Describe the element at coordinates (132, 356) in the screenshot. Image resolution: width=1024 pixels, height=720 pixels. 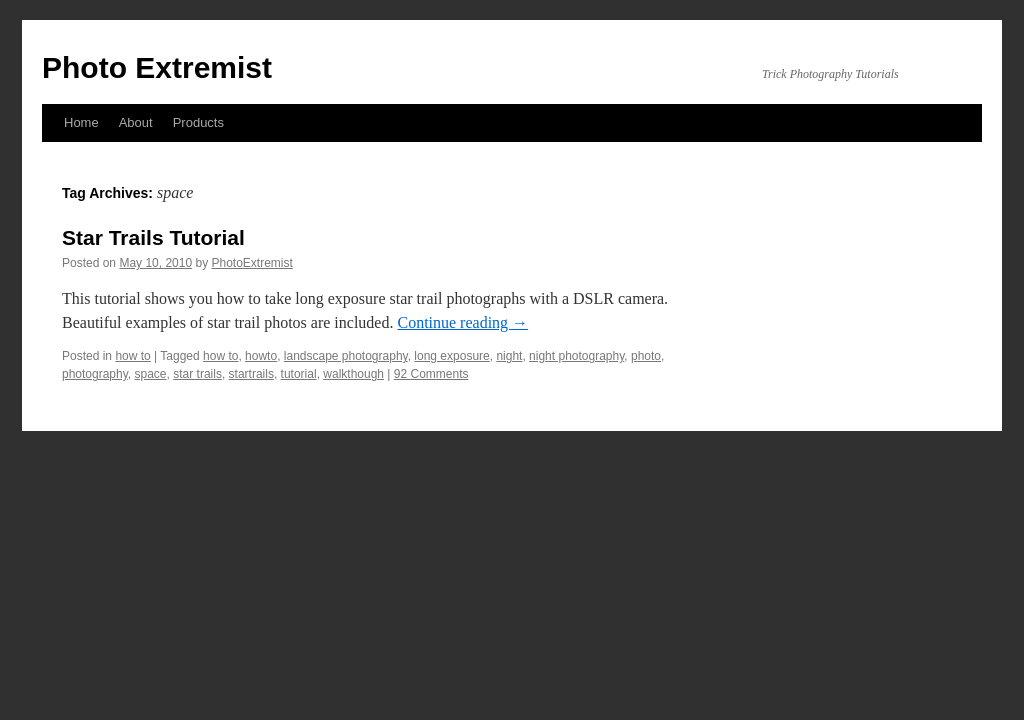
I see `how to` at that location.